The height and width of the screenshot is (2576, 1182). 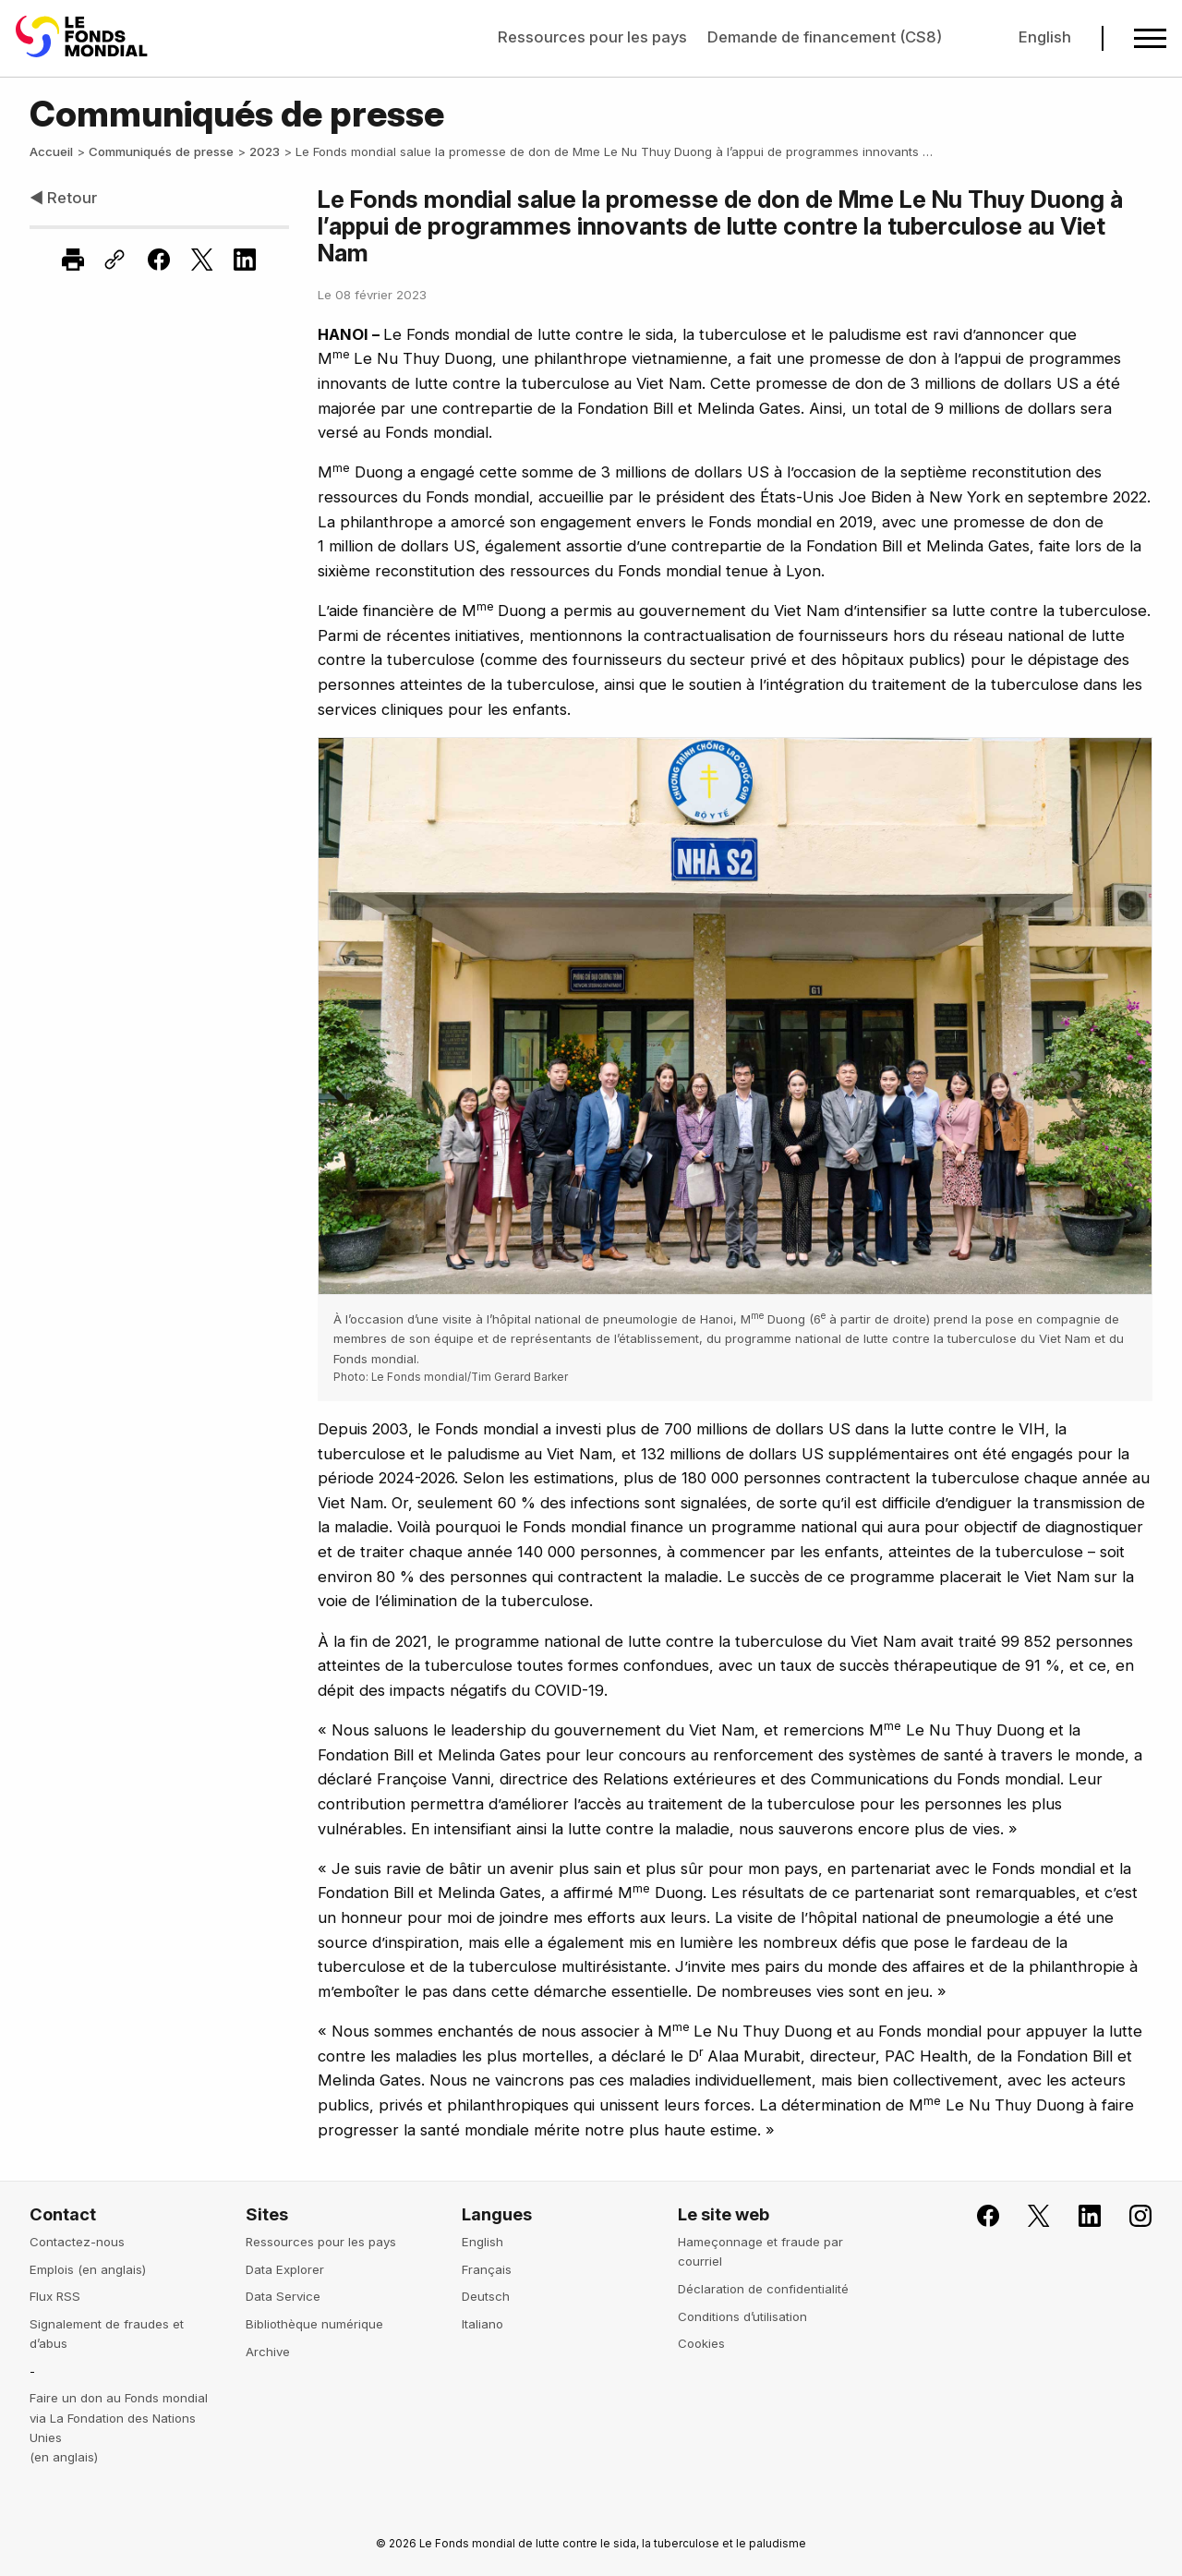 I want to click on Demande de financement (CS8), so click(x=824, y=37).